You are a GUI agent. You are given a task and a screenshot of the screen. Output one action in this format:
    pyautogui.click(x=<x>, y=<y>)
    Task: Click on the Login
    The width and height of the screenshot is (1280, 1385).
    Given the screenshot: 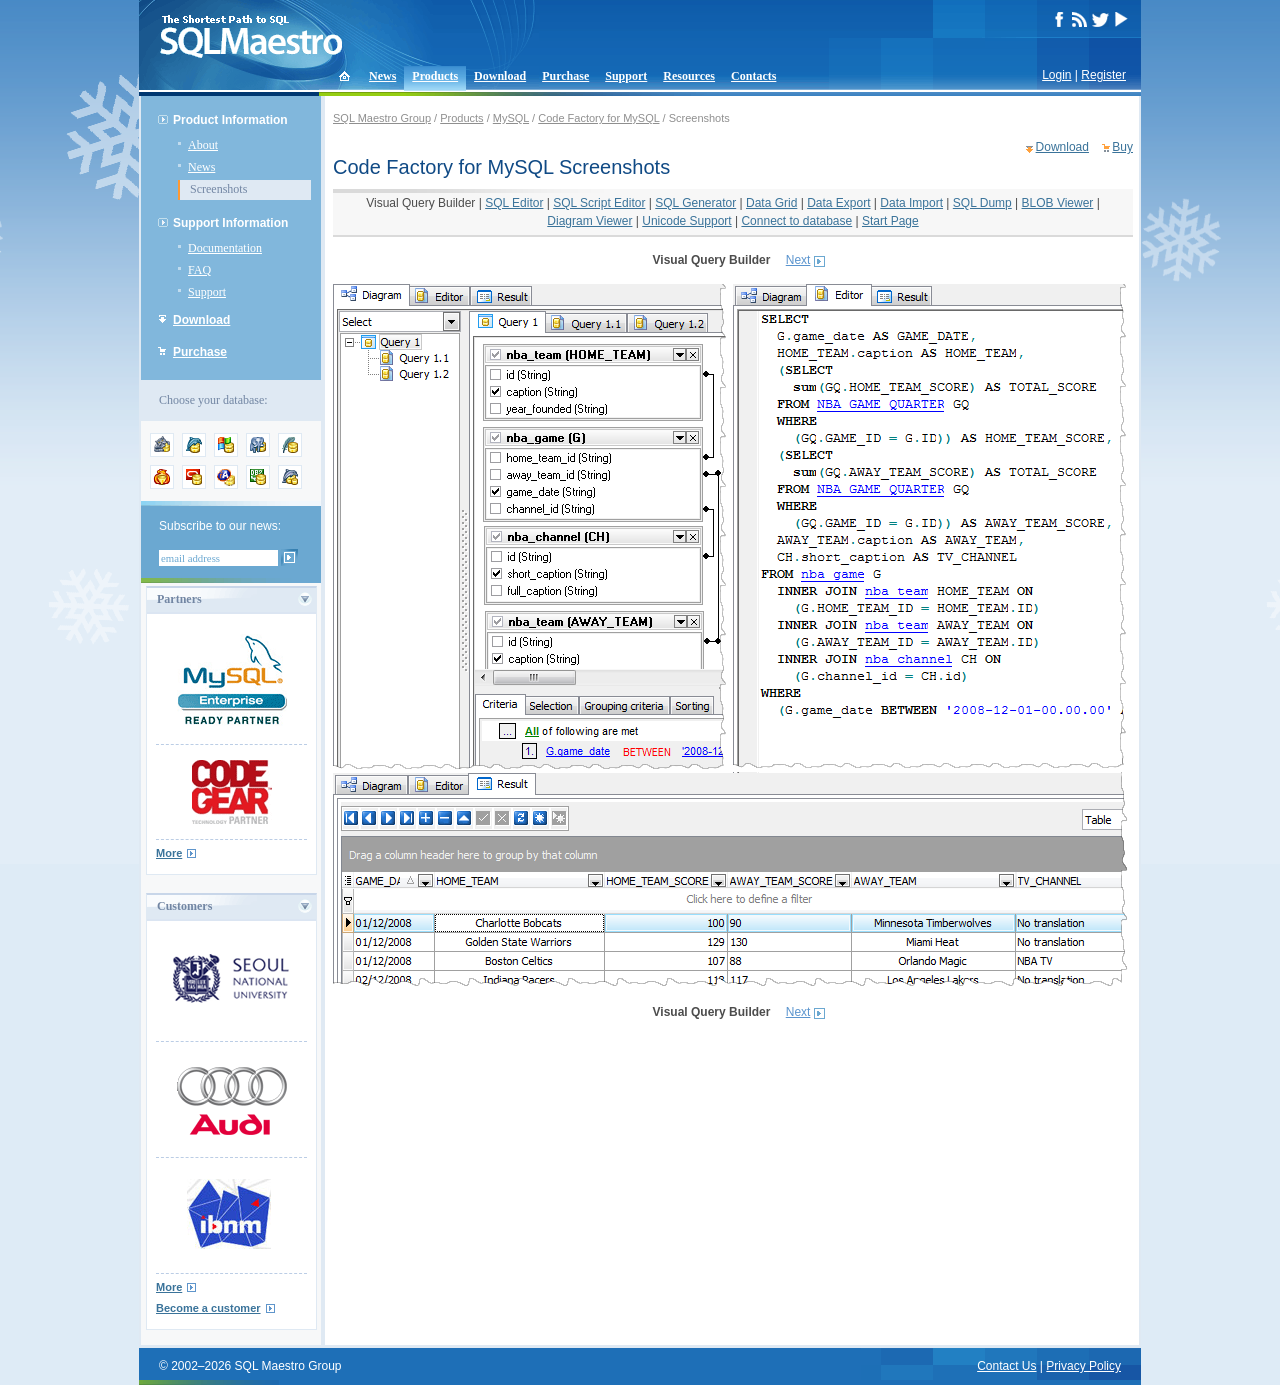 What is the action you would take?
    pyautogui.click(x=1056, y=75)
    